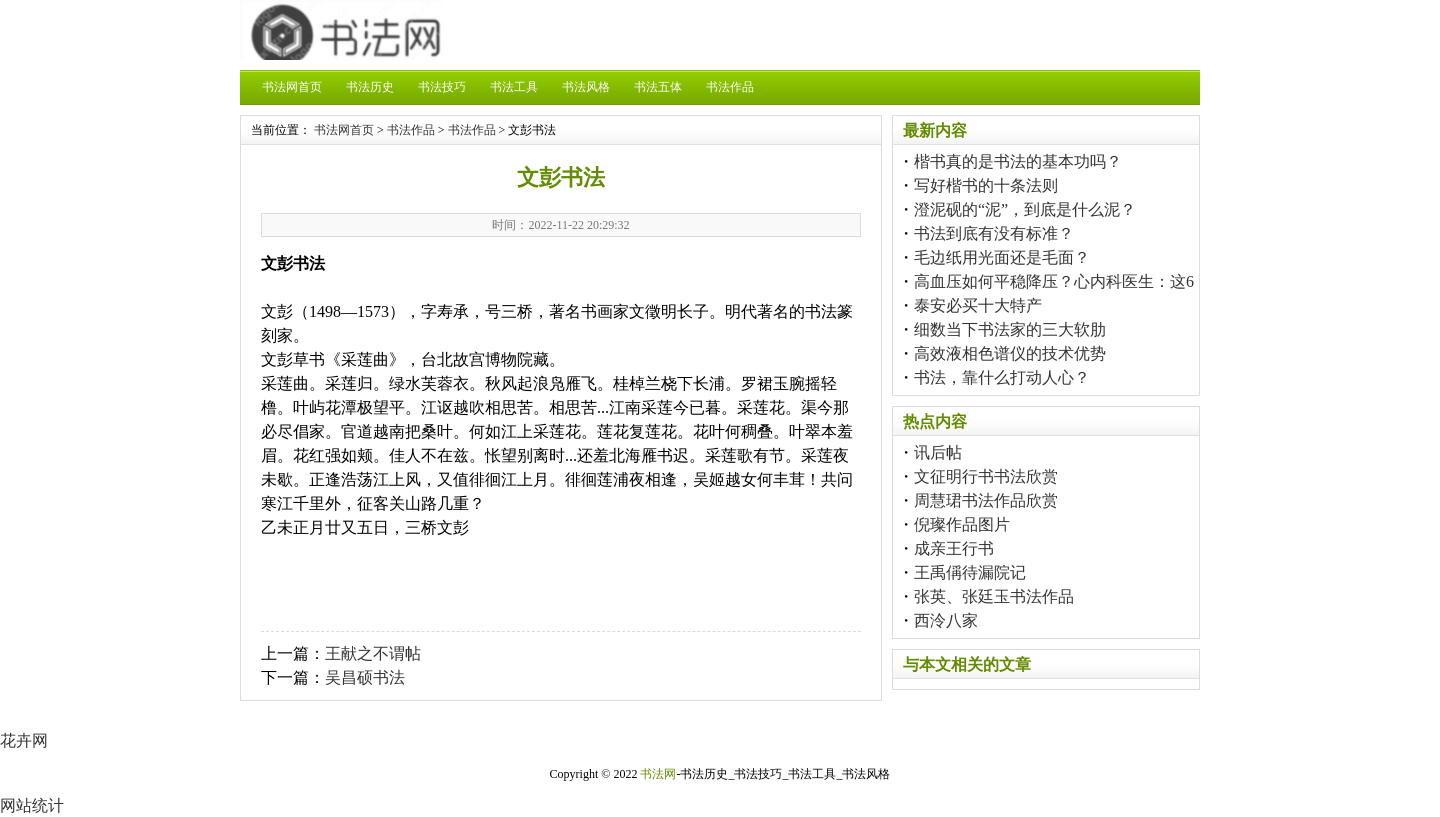  What do you see at coordinates (32, 805) in the screenshot?
I see `网站统计` at bounding box center [32, 805].